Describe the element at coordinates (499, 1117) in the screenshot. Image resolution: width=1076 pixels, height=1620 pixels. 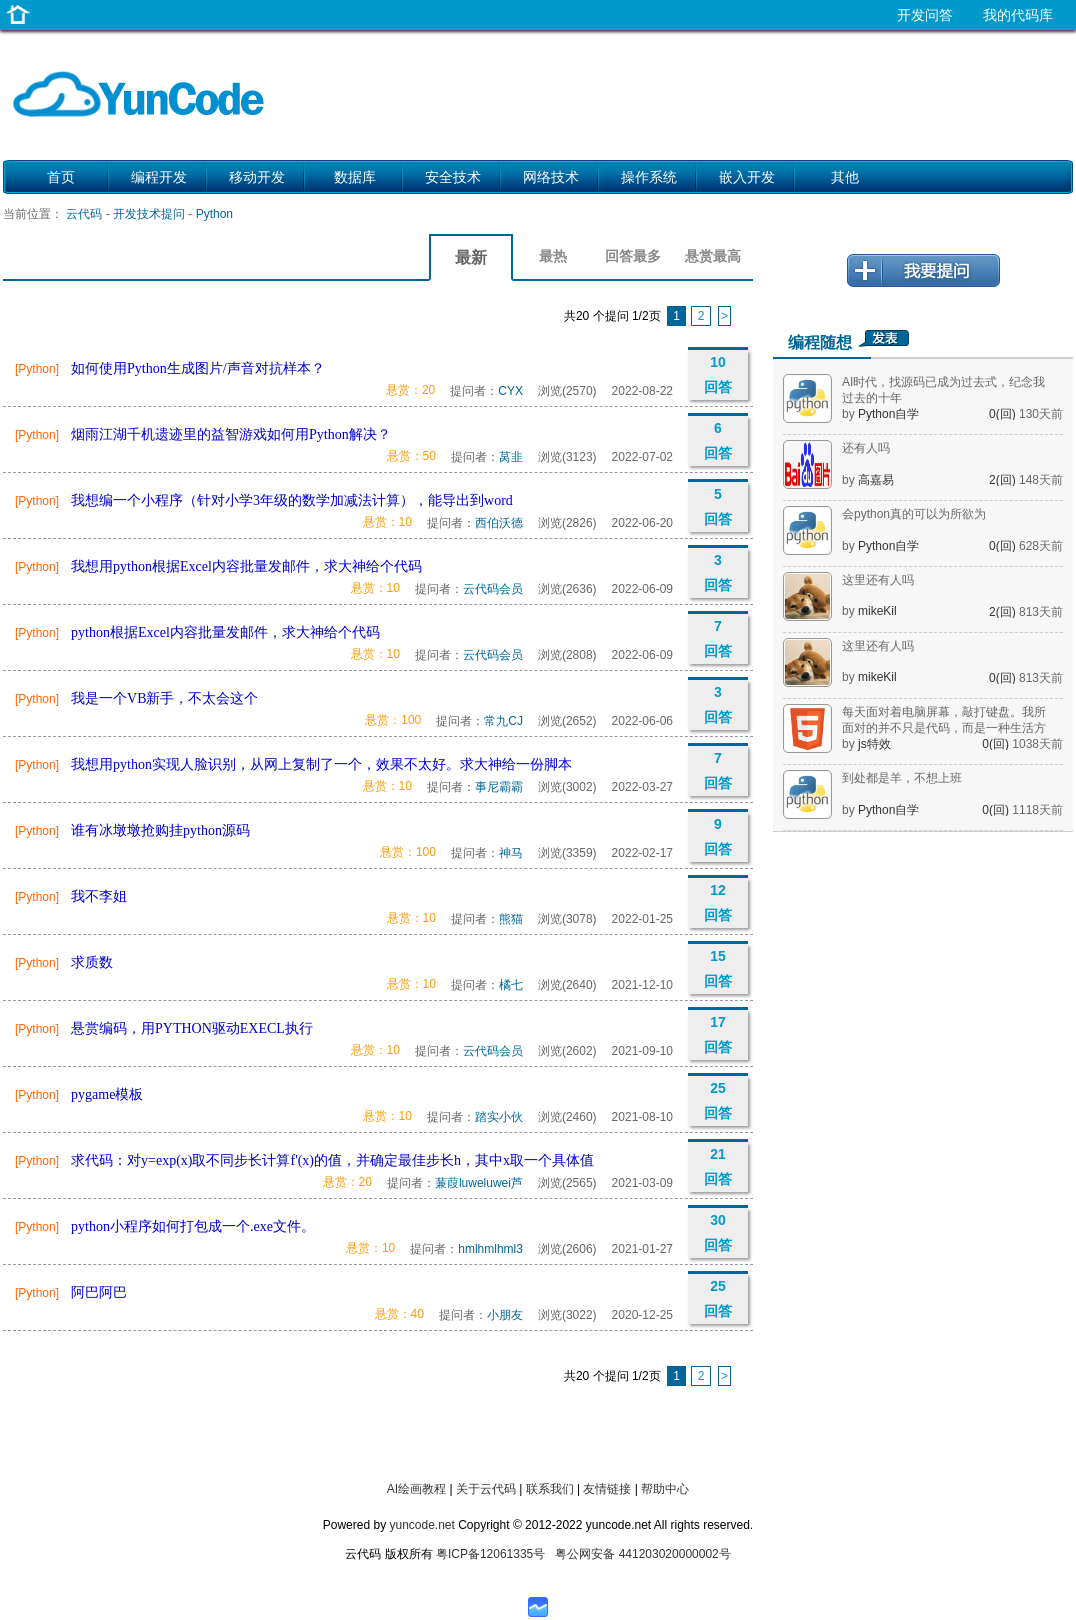
I see `踏实小伙` at that location.